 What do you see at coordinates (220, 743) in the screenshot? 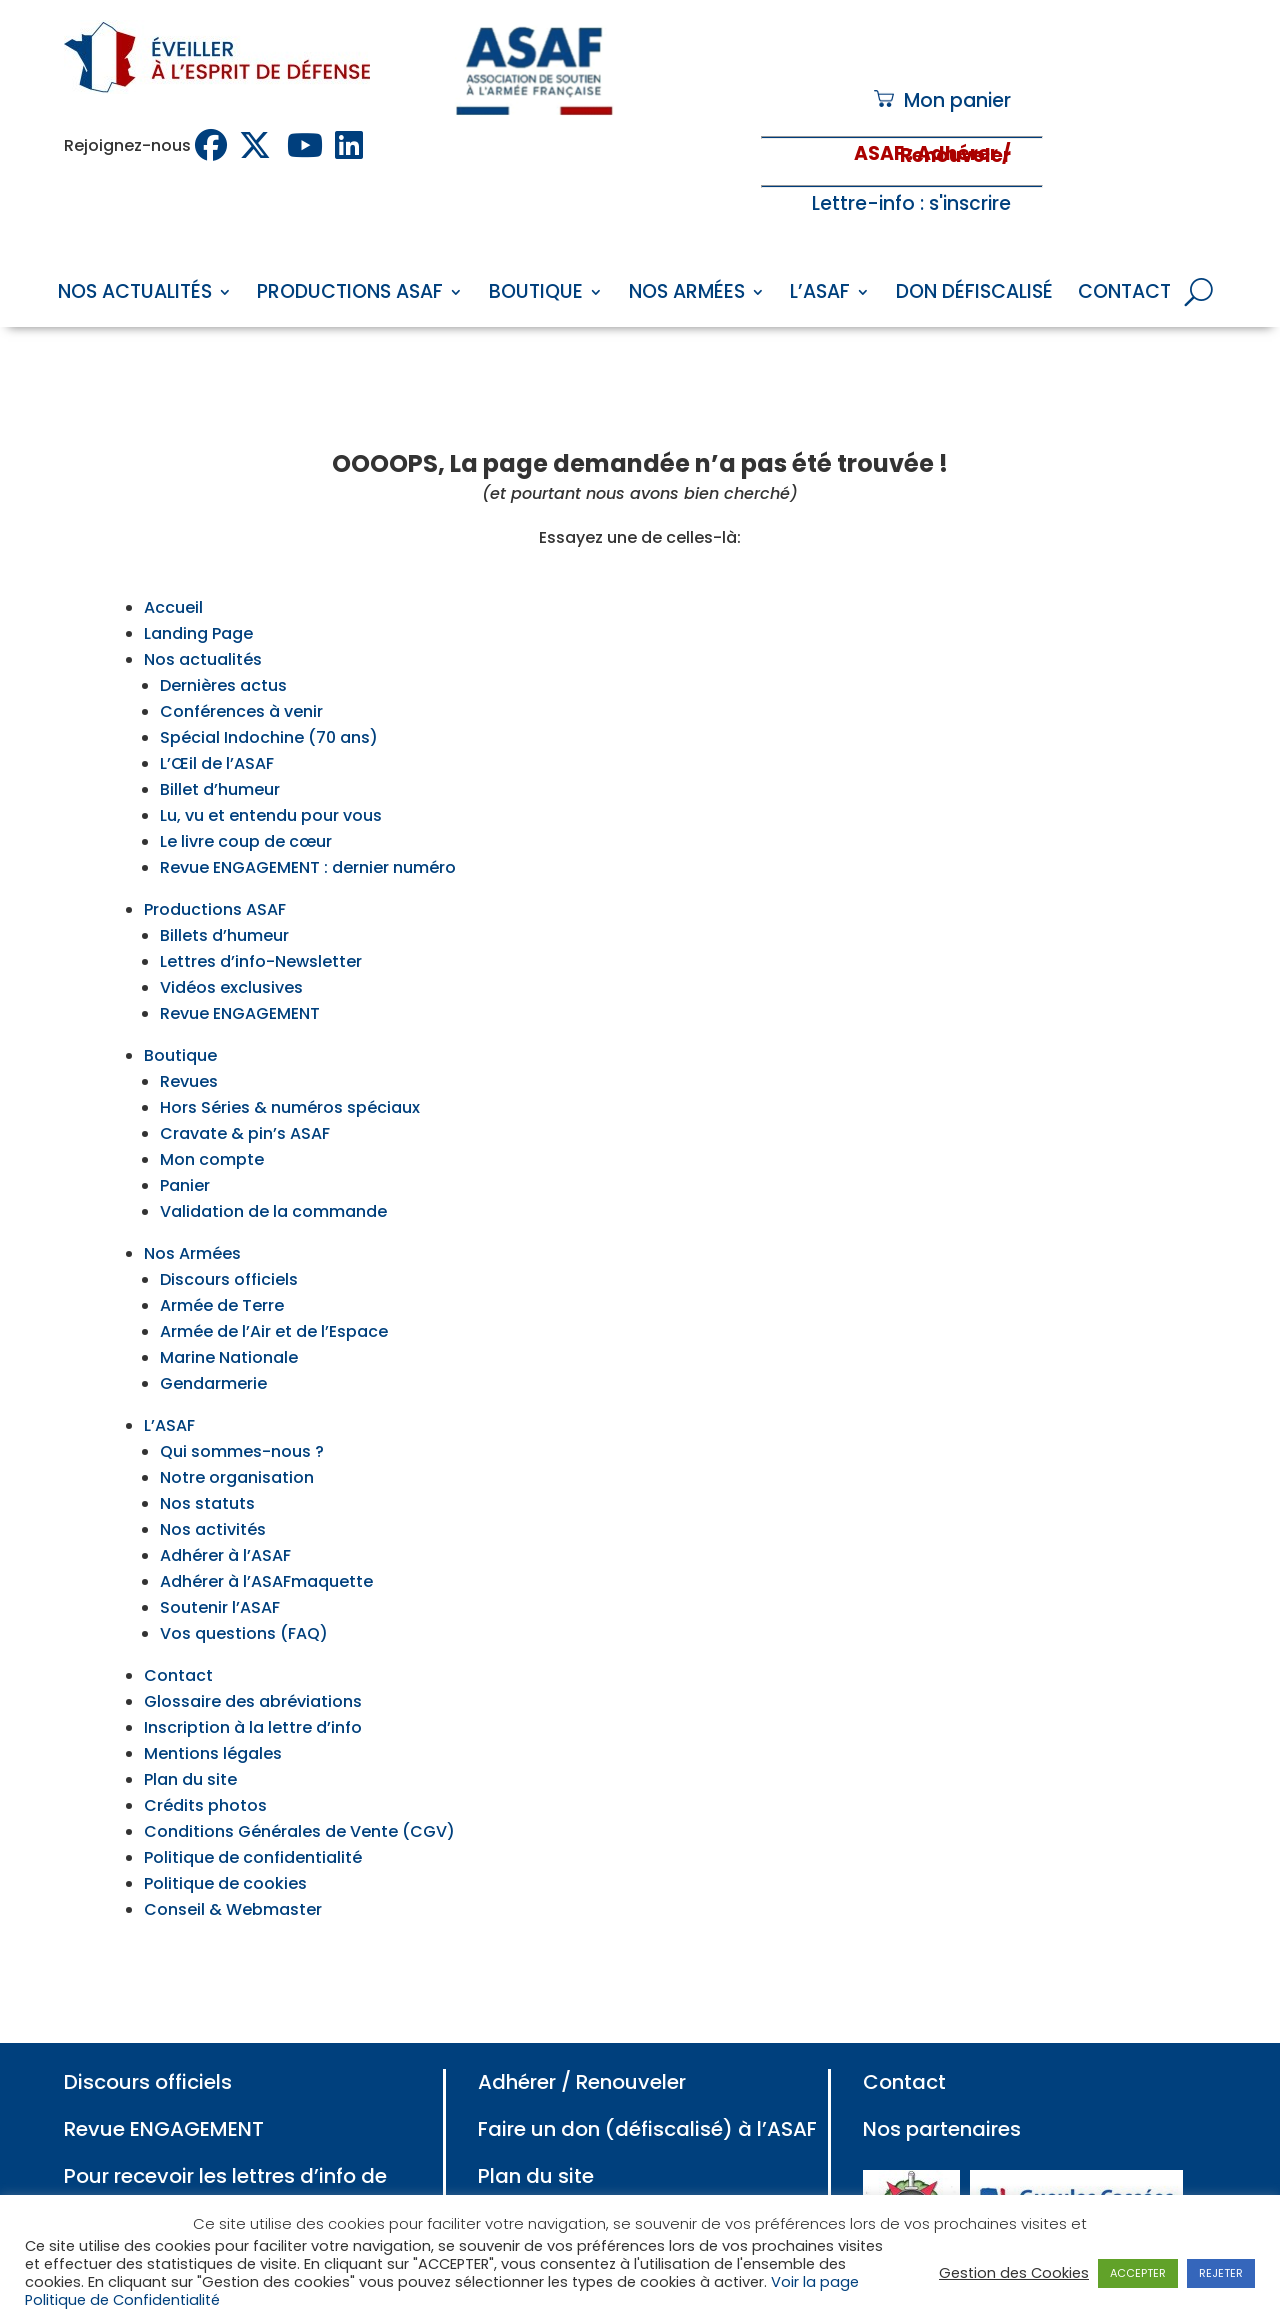
I see `Billet d’humeur` at bounding box center [220, 743].